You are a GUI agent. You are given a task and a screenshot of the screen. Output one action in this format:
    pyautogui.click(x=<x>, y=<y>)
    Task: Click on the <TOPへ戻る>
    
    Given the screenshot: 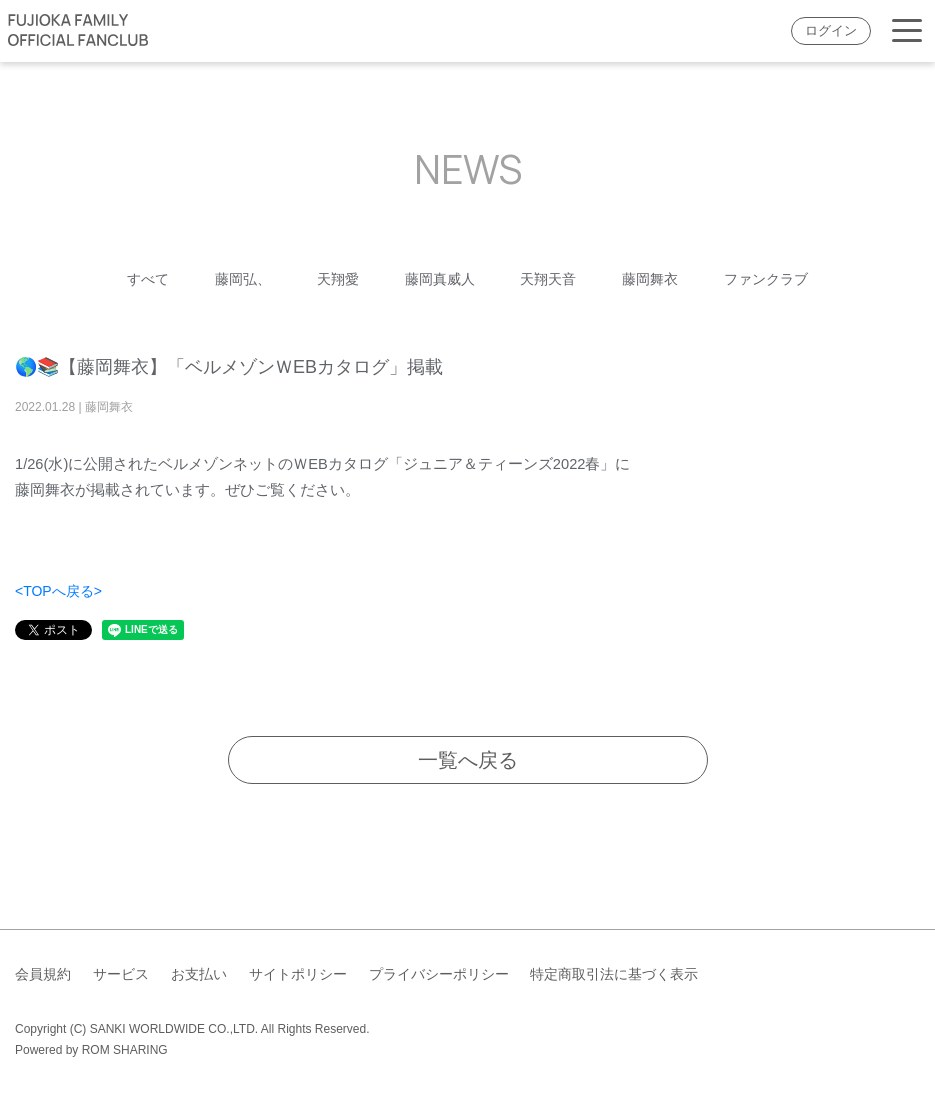 What is the action you would take?
    pyautogui.click(x=58, y=591)
    